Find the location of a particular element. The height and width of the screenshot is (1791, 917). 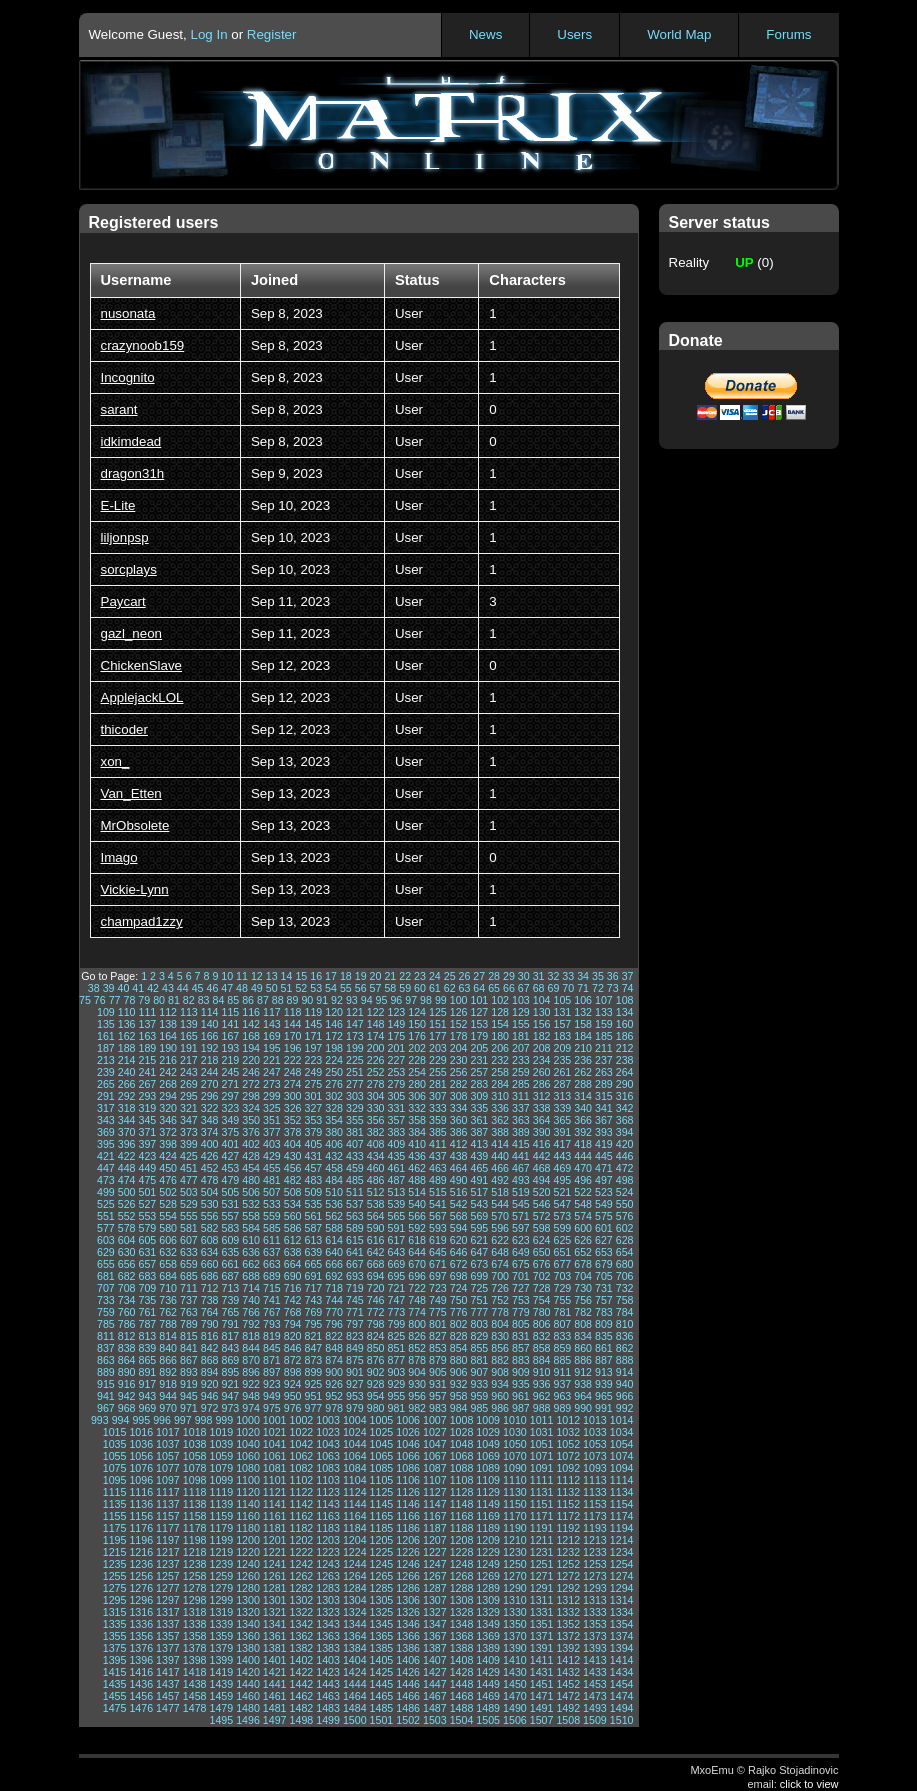

1121 is located at coordinates (275, 1492).